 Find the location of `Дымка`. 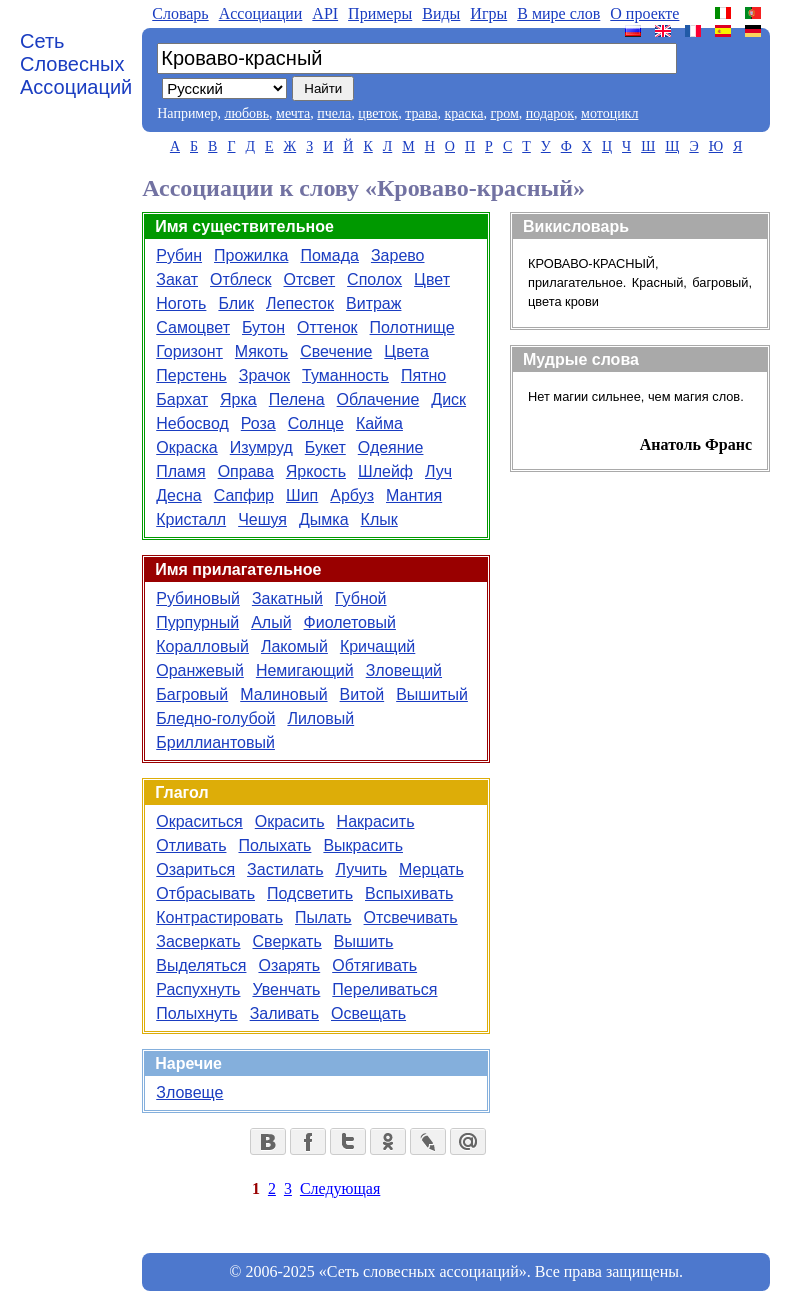

Дымка is located at coordinates (324, 519).